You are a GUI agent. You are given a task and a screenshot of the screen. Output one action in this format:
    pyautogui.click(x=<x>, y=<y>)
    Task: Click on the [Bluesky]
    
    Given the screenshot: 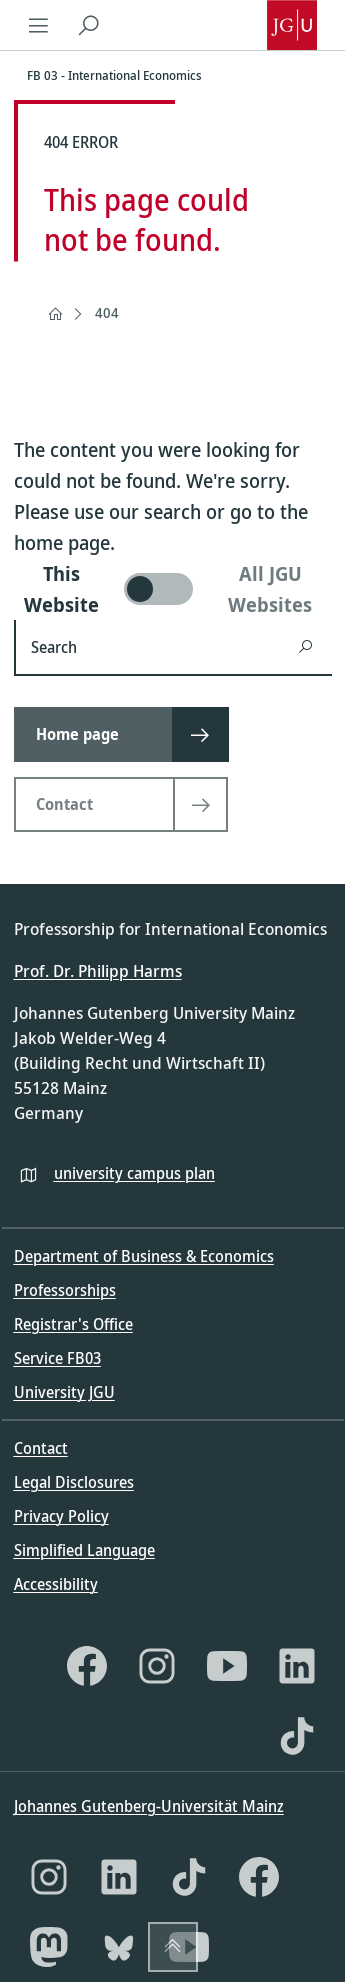 What is the action you would take?
    pyautogui.click(x=119, y=1947)
    